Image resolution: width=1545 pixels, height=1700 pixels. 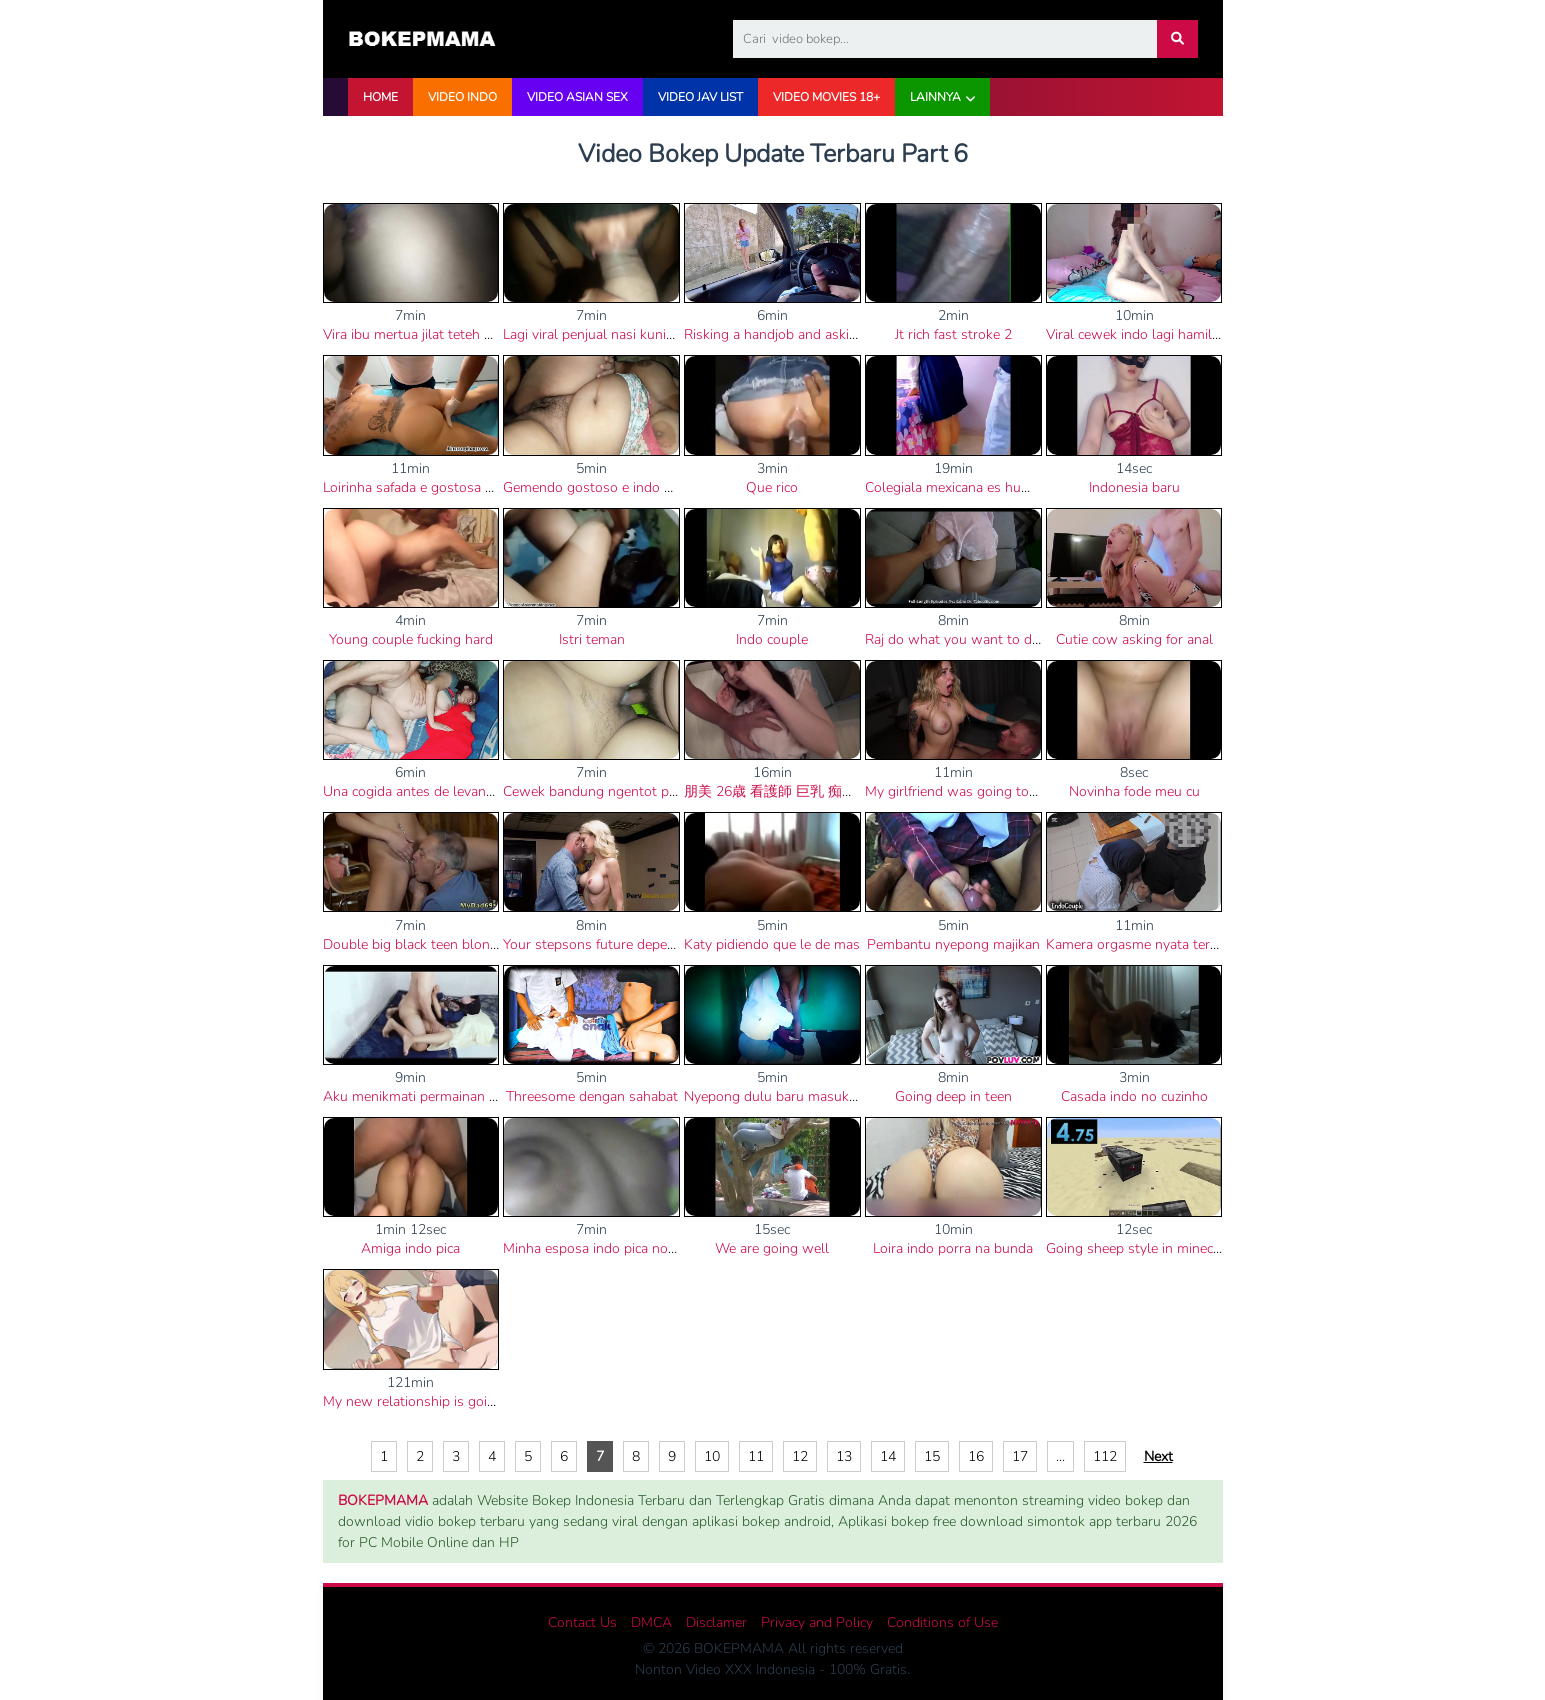 I want to click on We are going well, so click(x=772, y=1248).